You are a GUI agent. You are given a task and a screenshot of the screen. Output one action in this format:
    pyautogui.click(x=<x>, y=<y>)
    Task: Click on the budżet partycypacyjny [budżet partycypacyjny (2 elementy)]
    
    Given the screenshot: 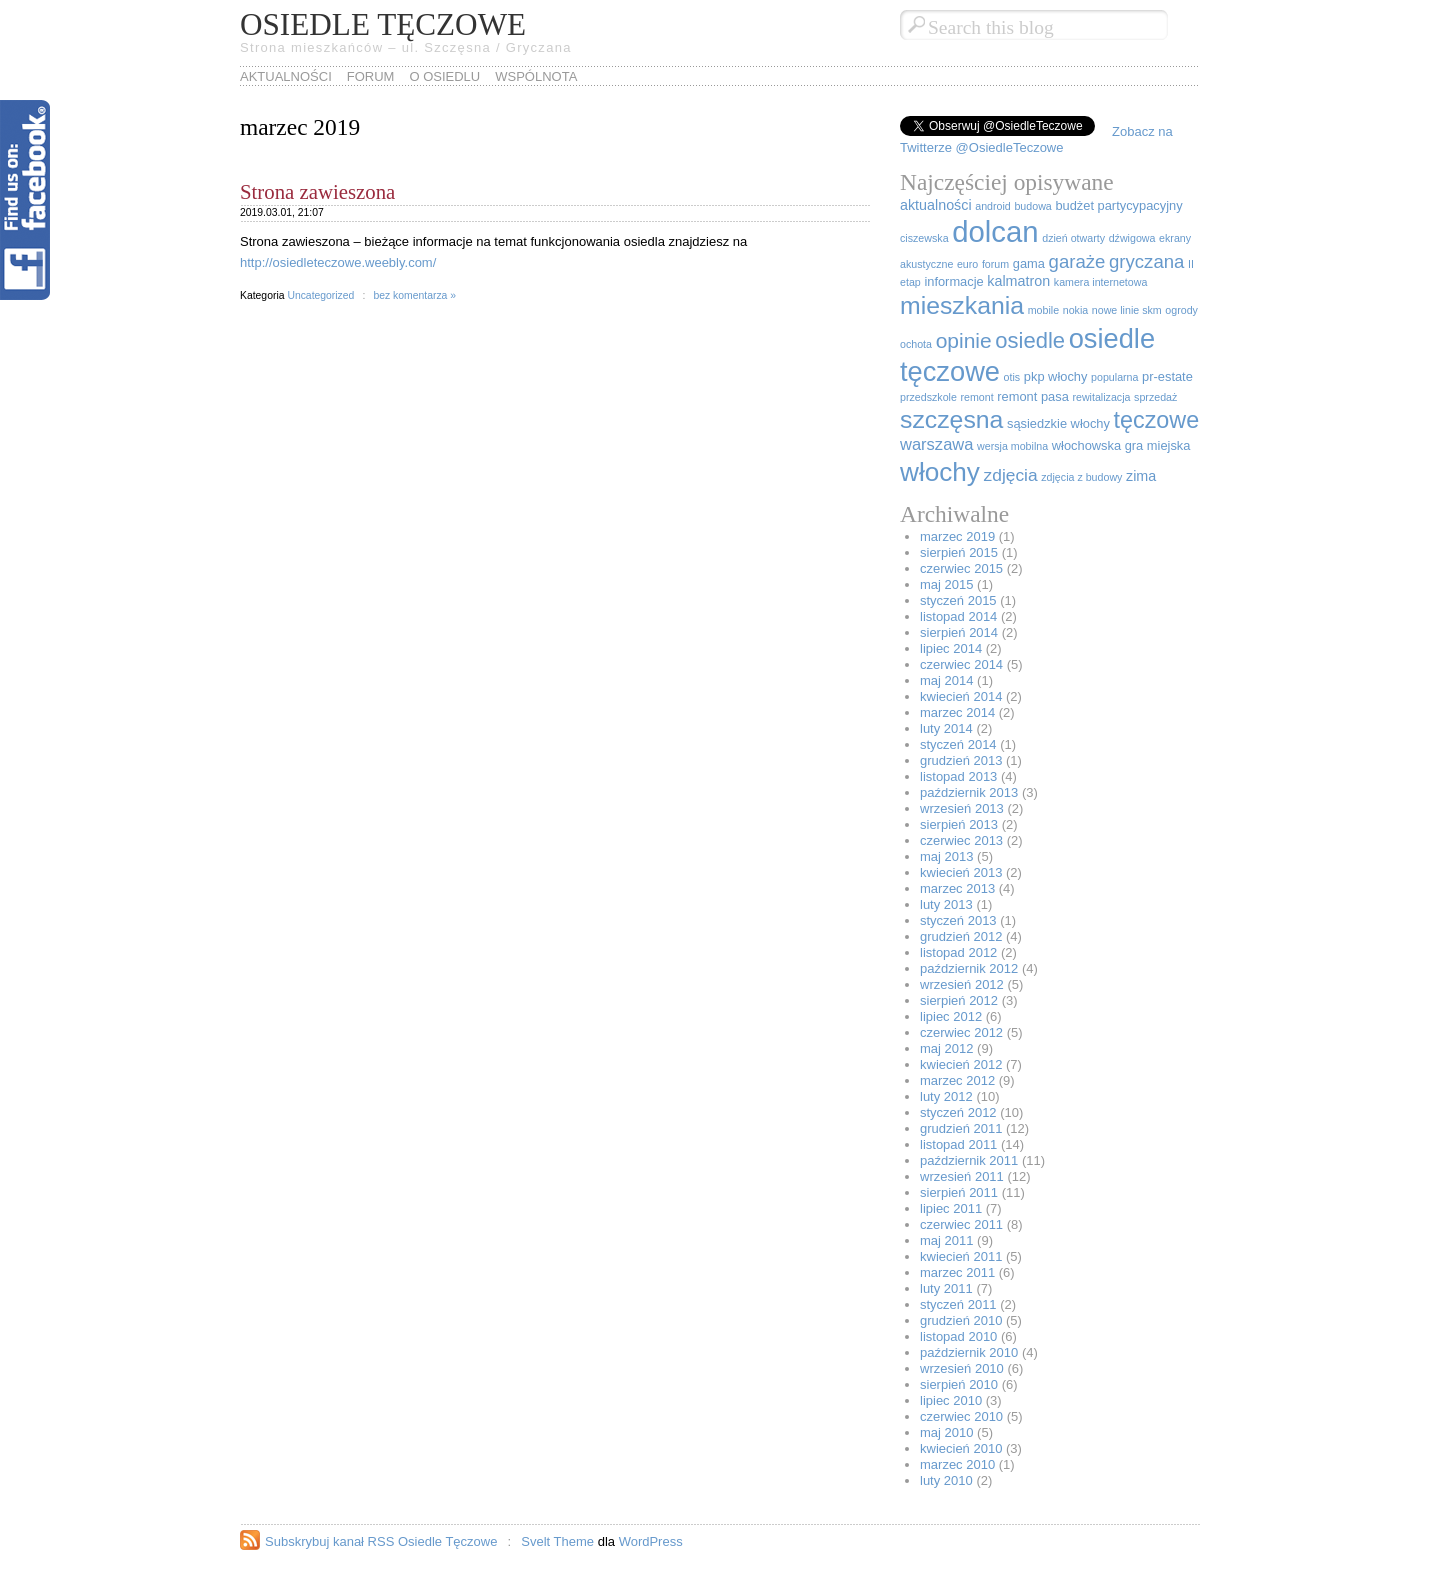 What is the action you would take?
    pyautogui.click(x=1118, y=205)
    